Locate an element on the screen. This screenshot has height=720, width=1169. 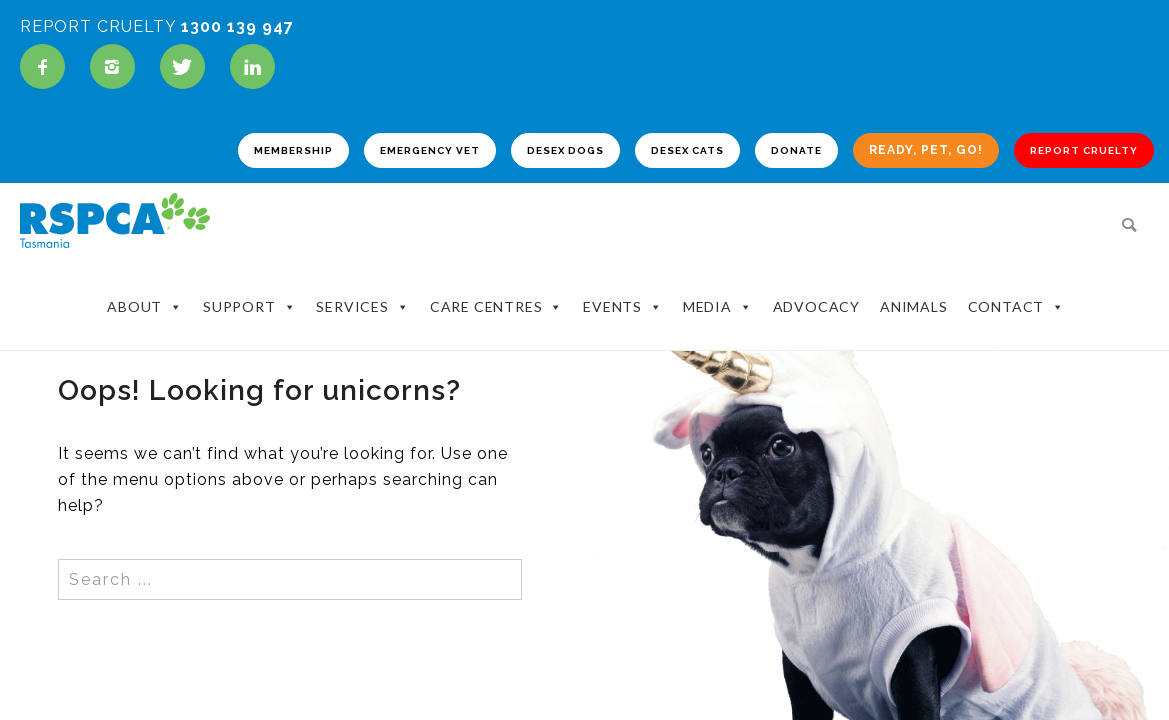
DONATE is located at coordinates (781, 155).